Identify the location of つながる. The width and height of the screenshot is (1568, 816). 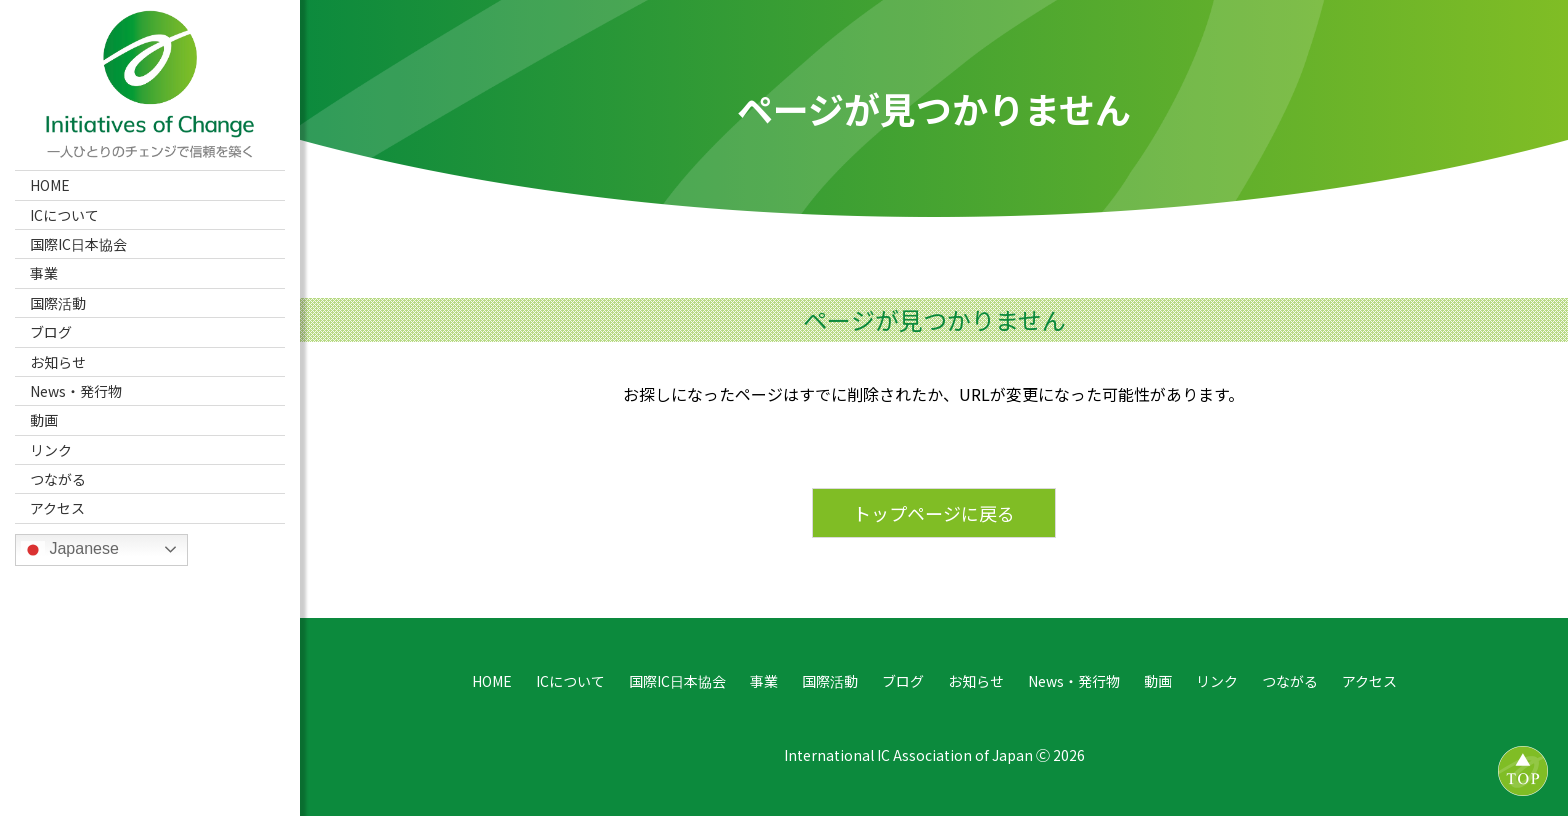
(58, 479).